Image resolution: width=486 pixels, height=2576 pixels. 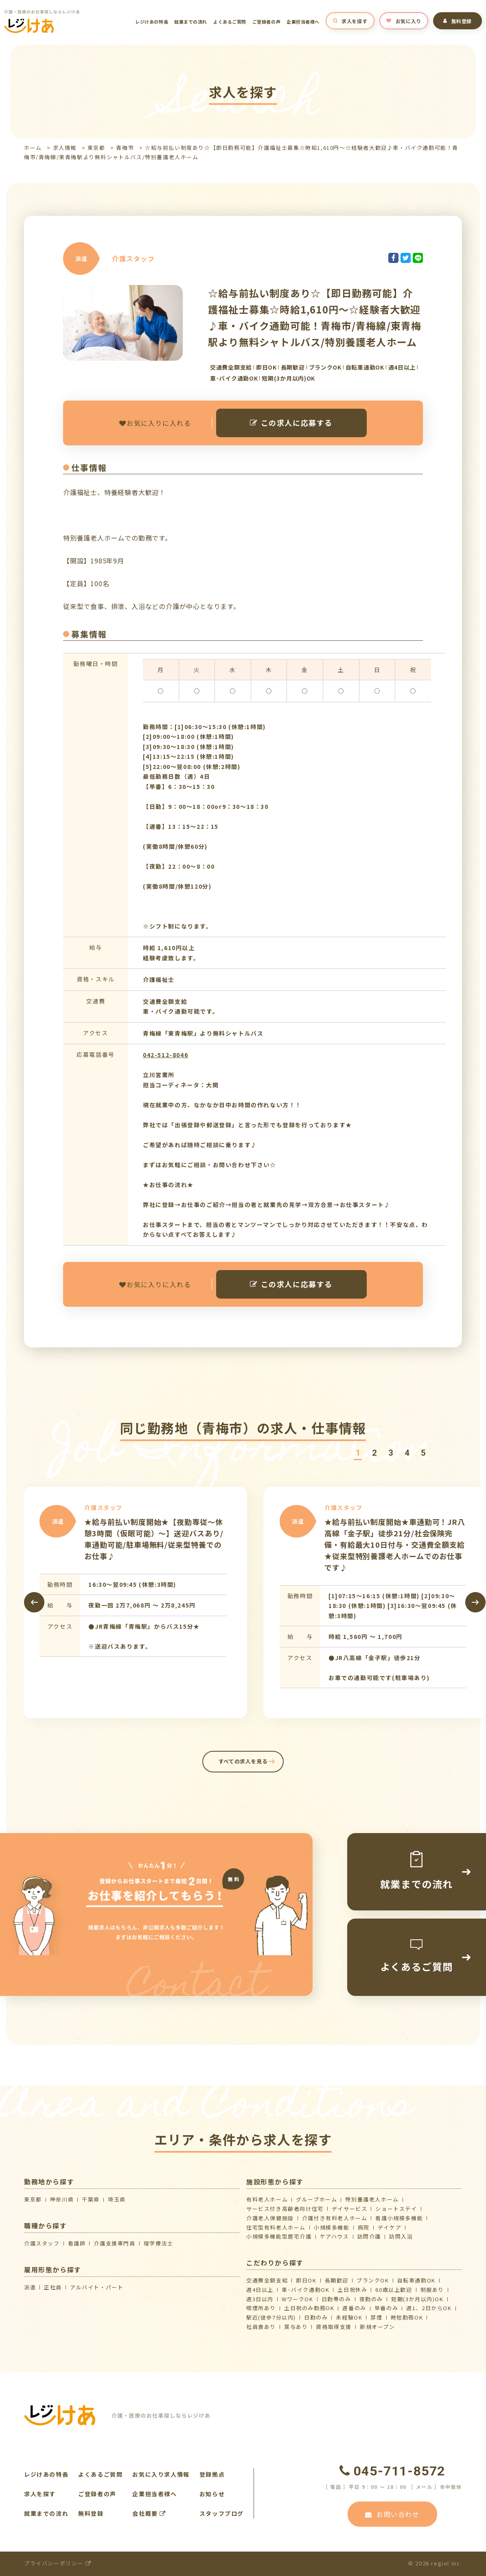 I want to click on 会社概要, so click(x=149, y=2513).